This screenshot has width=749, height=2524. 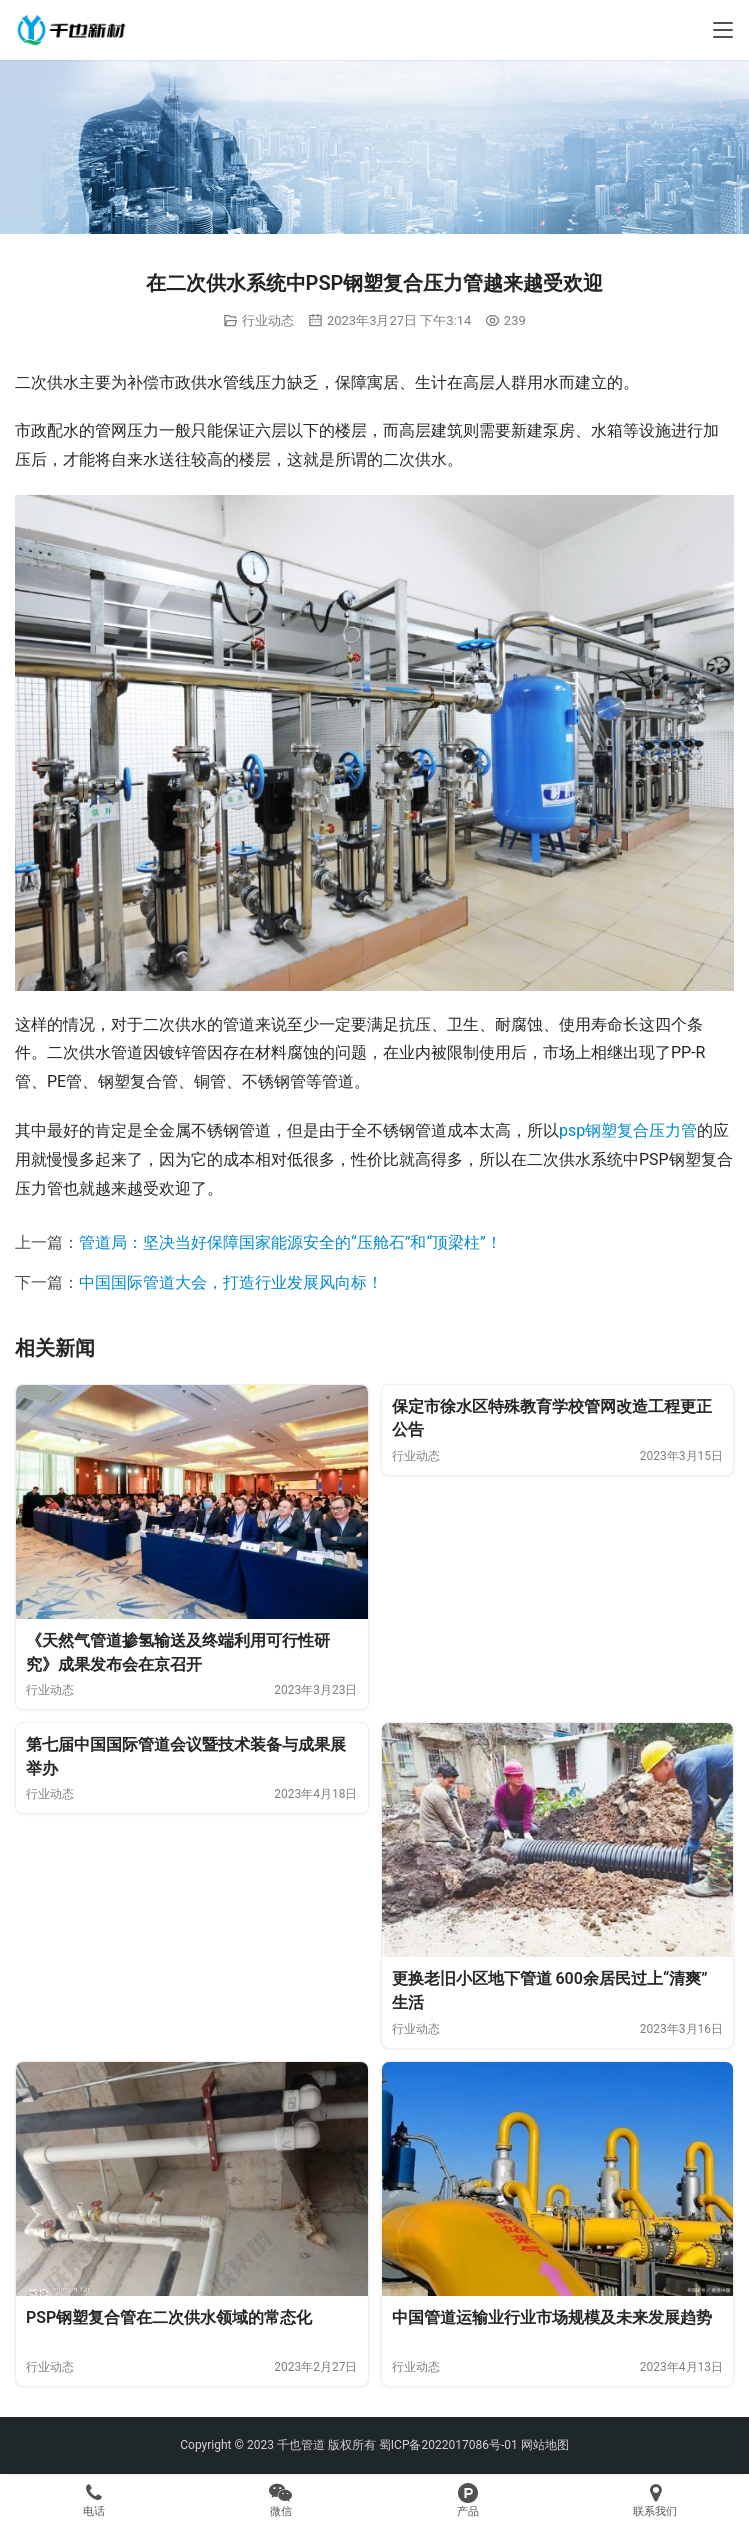 What do you see at coordinates (552, 2317) in the screenshot?
I see `中国管道运输业行业市场规模及未来发展趋势` at bounding box center [552, 2317].